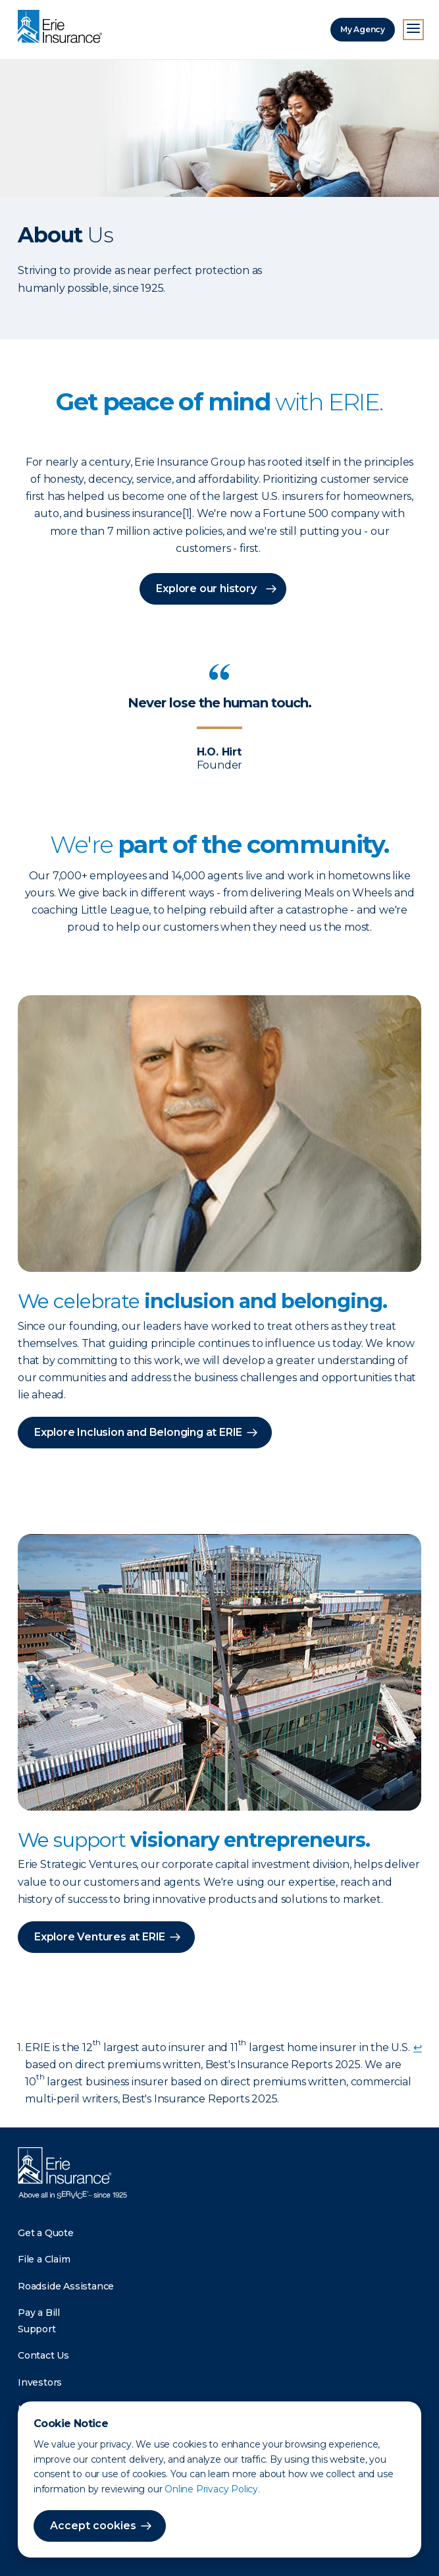  Describe the element at coordinates (413, 30) in the screenshot. I see `[Open Menu]` at that location.